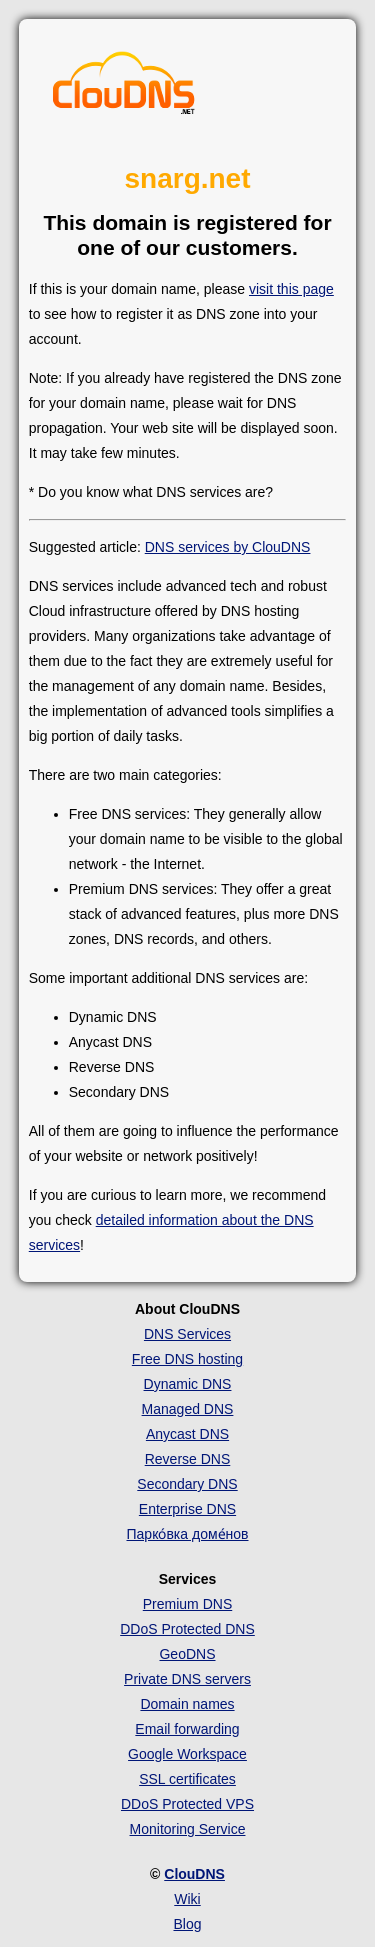 This screenshot has width=375, height=1947. Describe the element at coordinates (291, 289) in the screenshot. I see `visit this page` at that location.